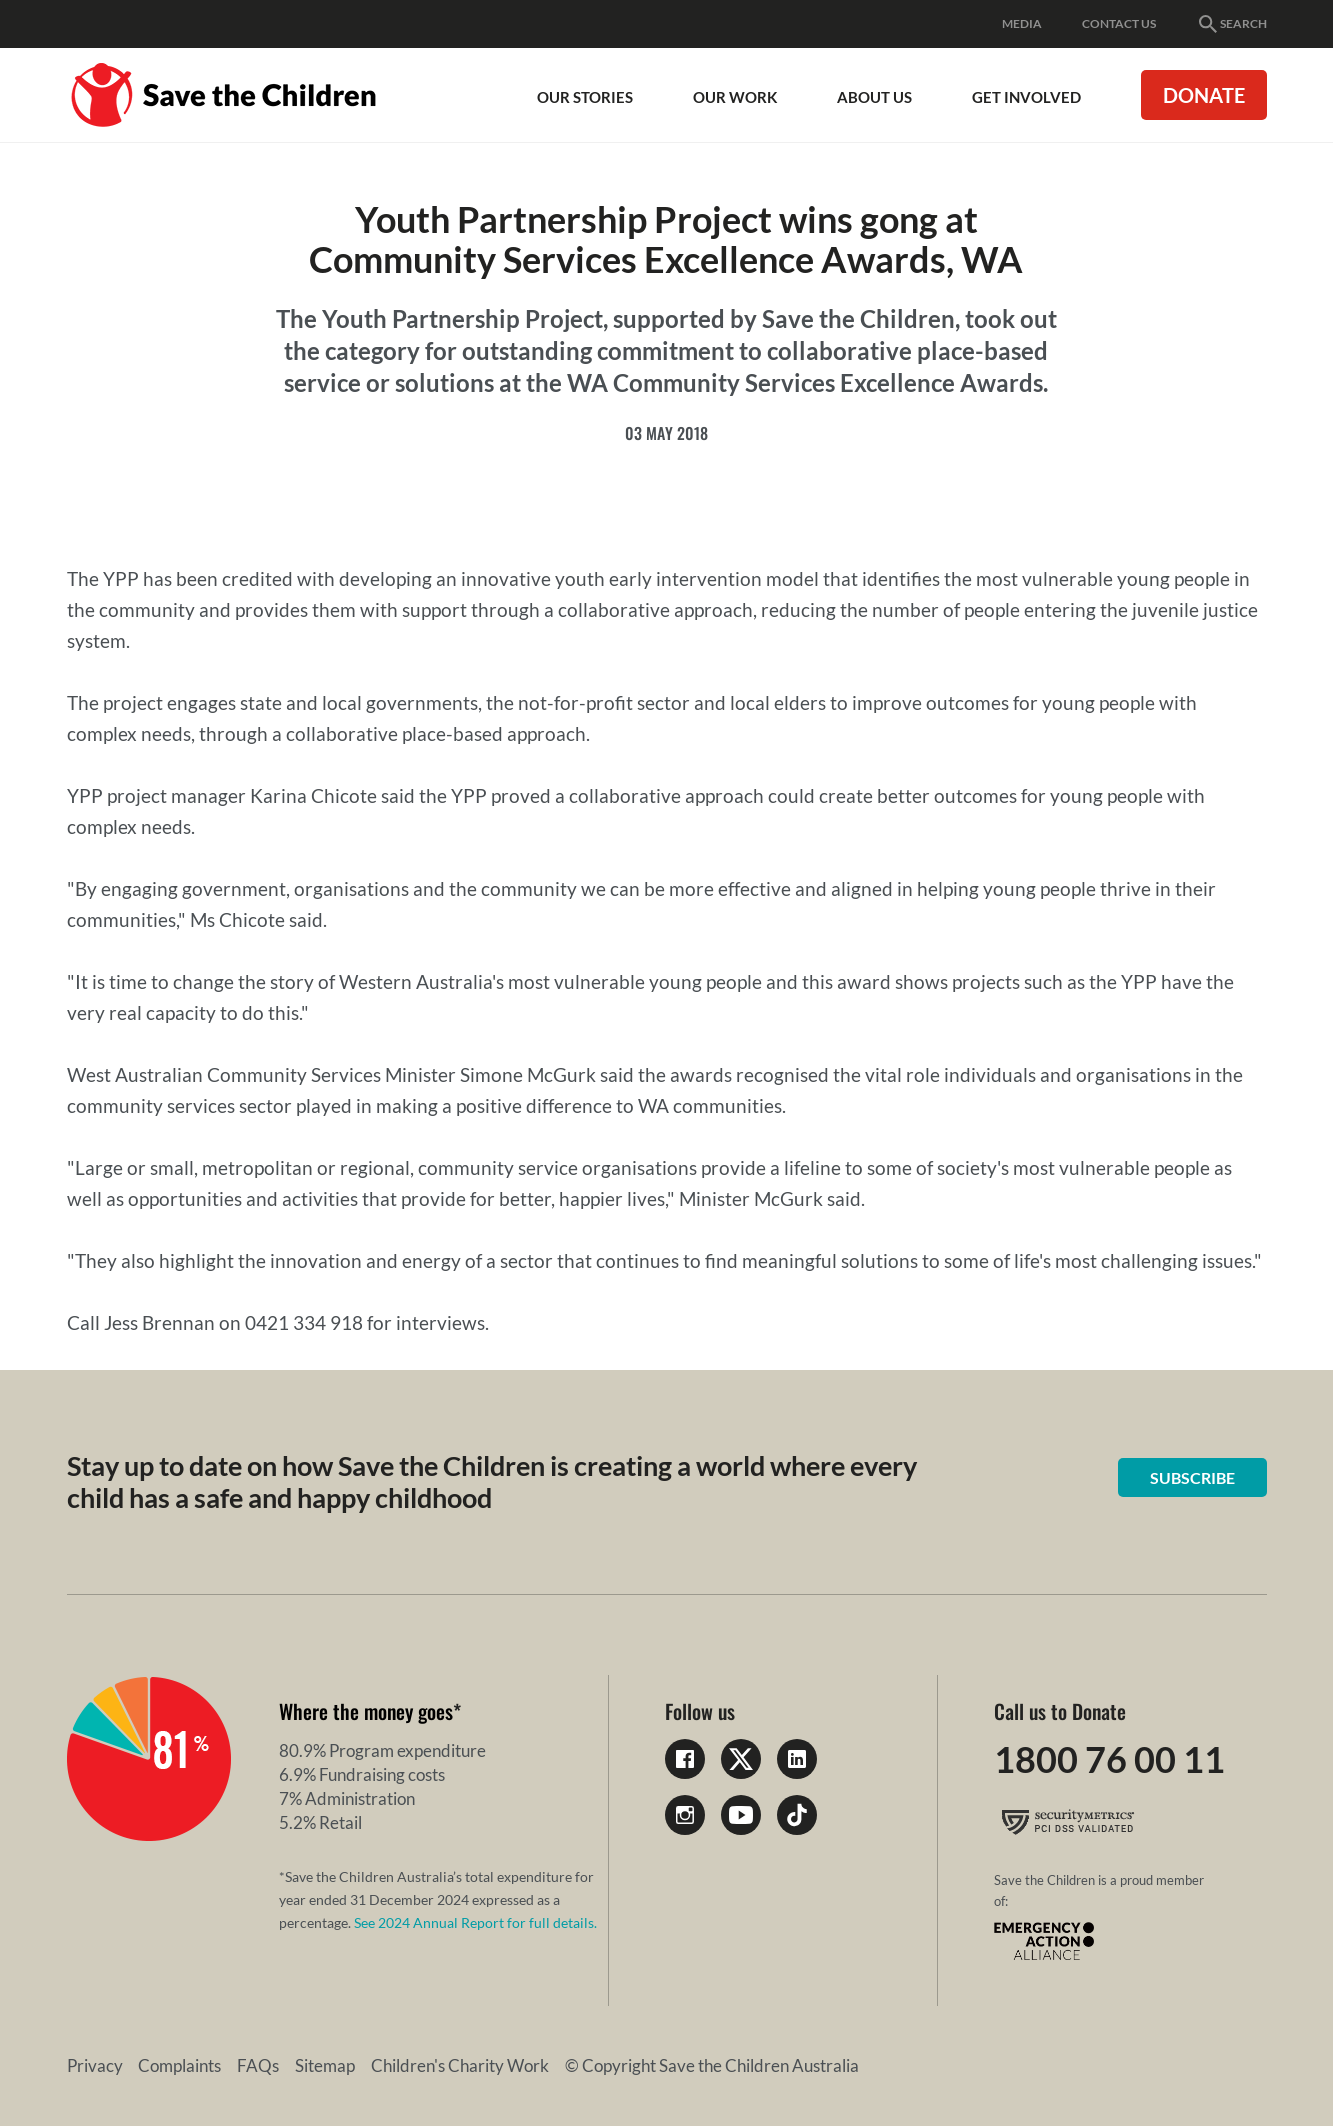  Describe the element at coordinates (326, 2065) in the screenshot. I see `Sitemap` at that location.